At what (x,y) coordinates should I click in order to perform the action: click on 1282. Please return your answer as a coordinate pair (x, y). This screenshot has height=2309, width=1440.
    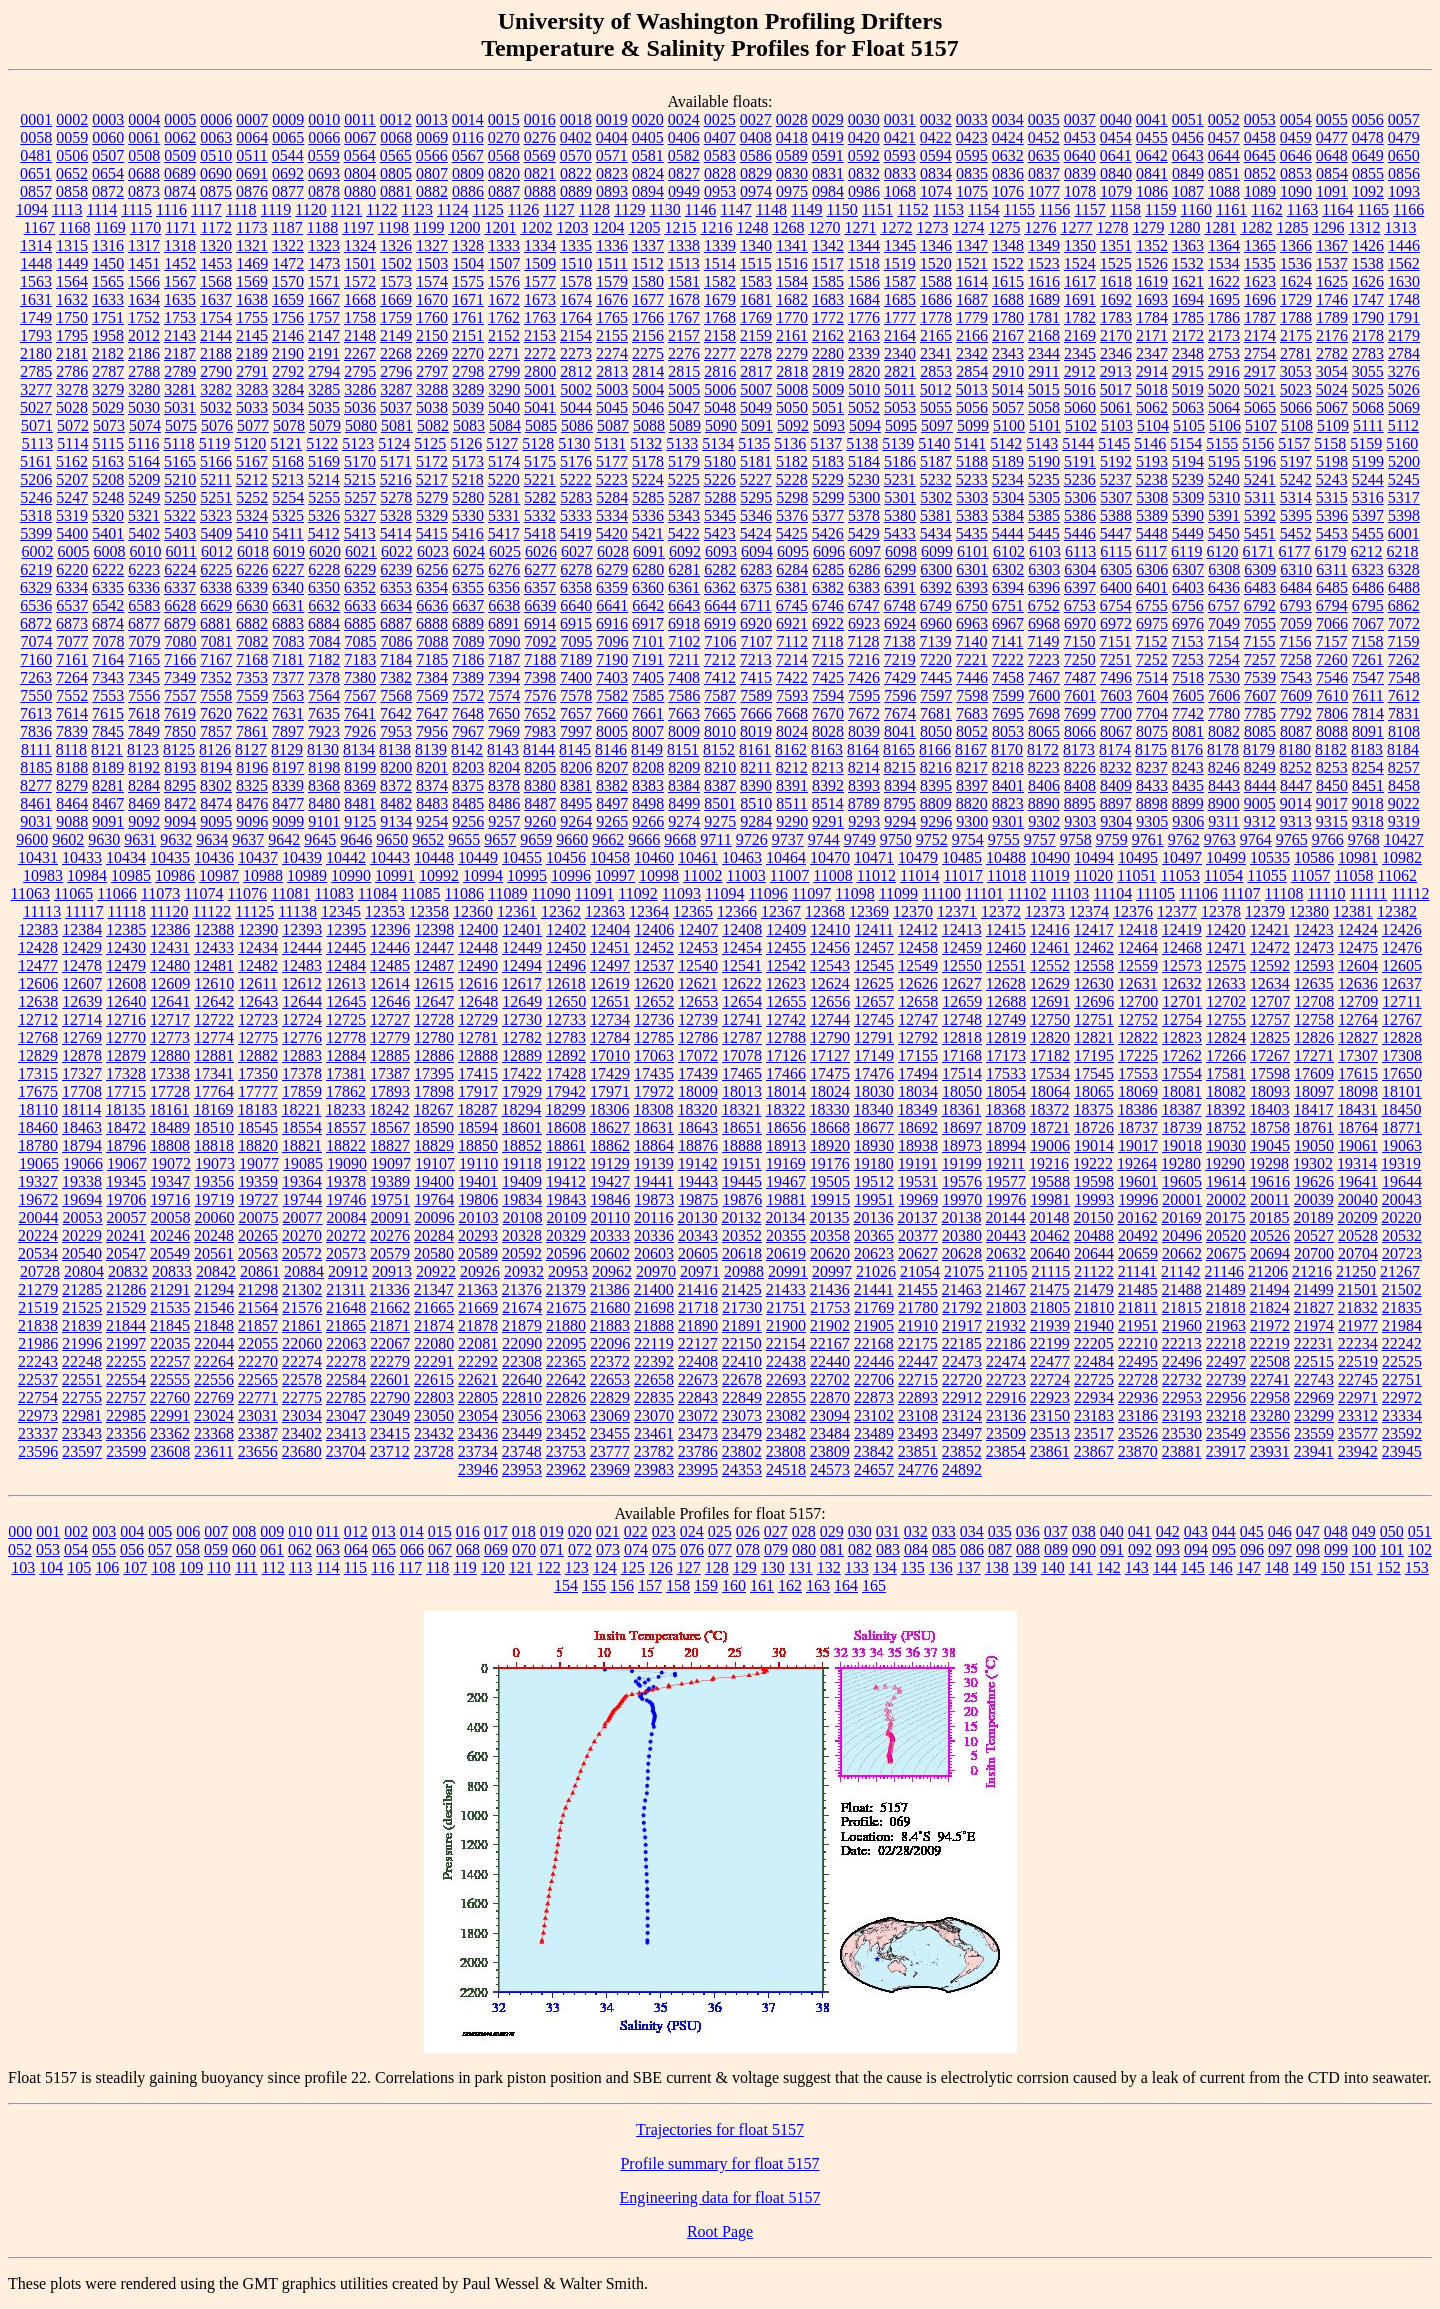
    Looking at the image, I should click on (1256, 227).